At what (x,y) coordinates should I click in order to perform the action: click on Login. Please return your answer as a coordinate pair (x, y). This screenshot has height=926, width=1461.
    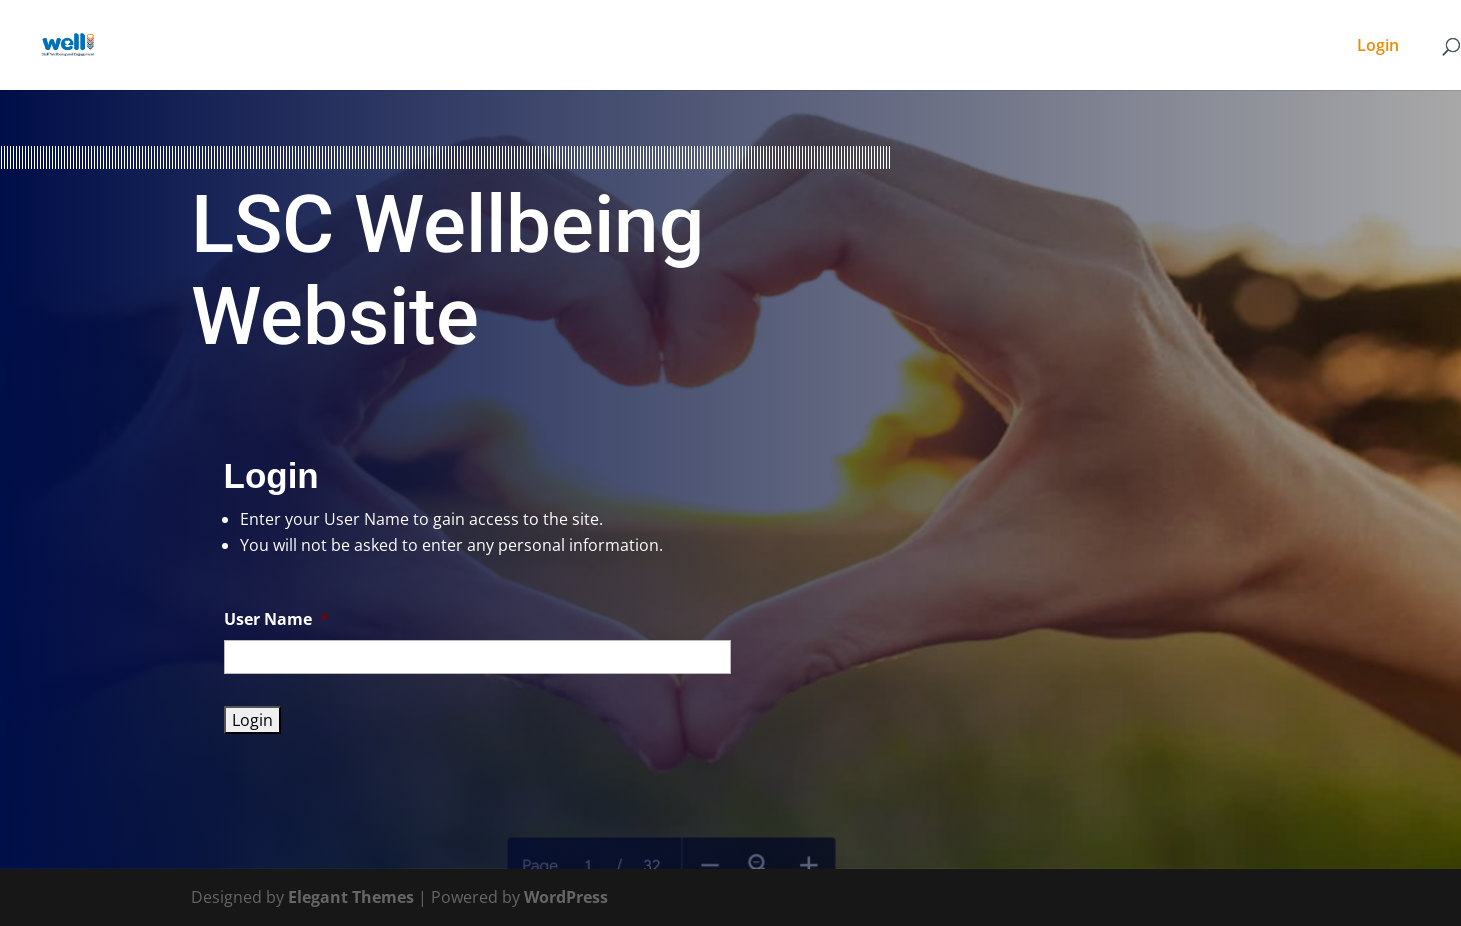
    Looking at the image, I should click on (1378, 47).